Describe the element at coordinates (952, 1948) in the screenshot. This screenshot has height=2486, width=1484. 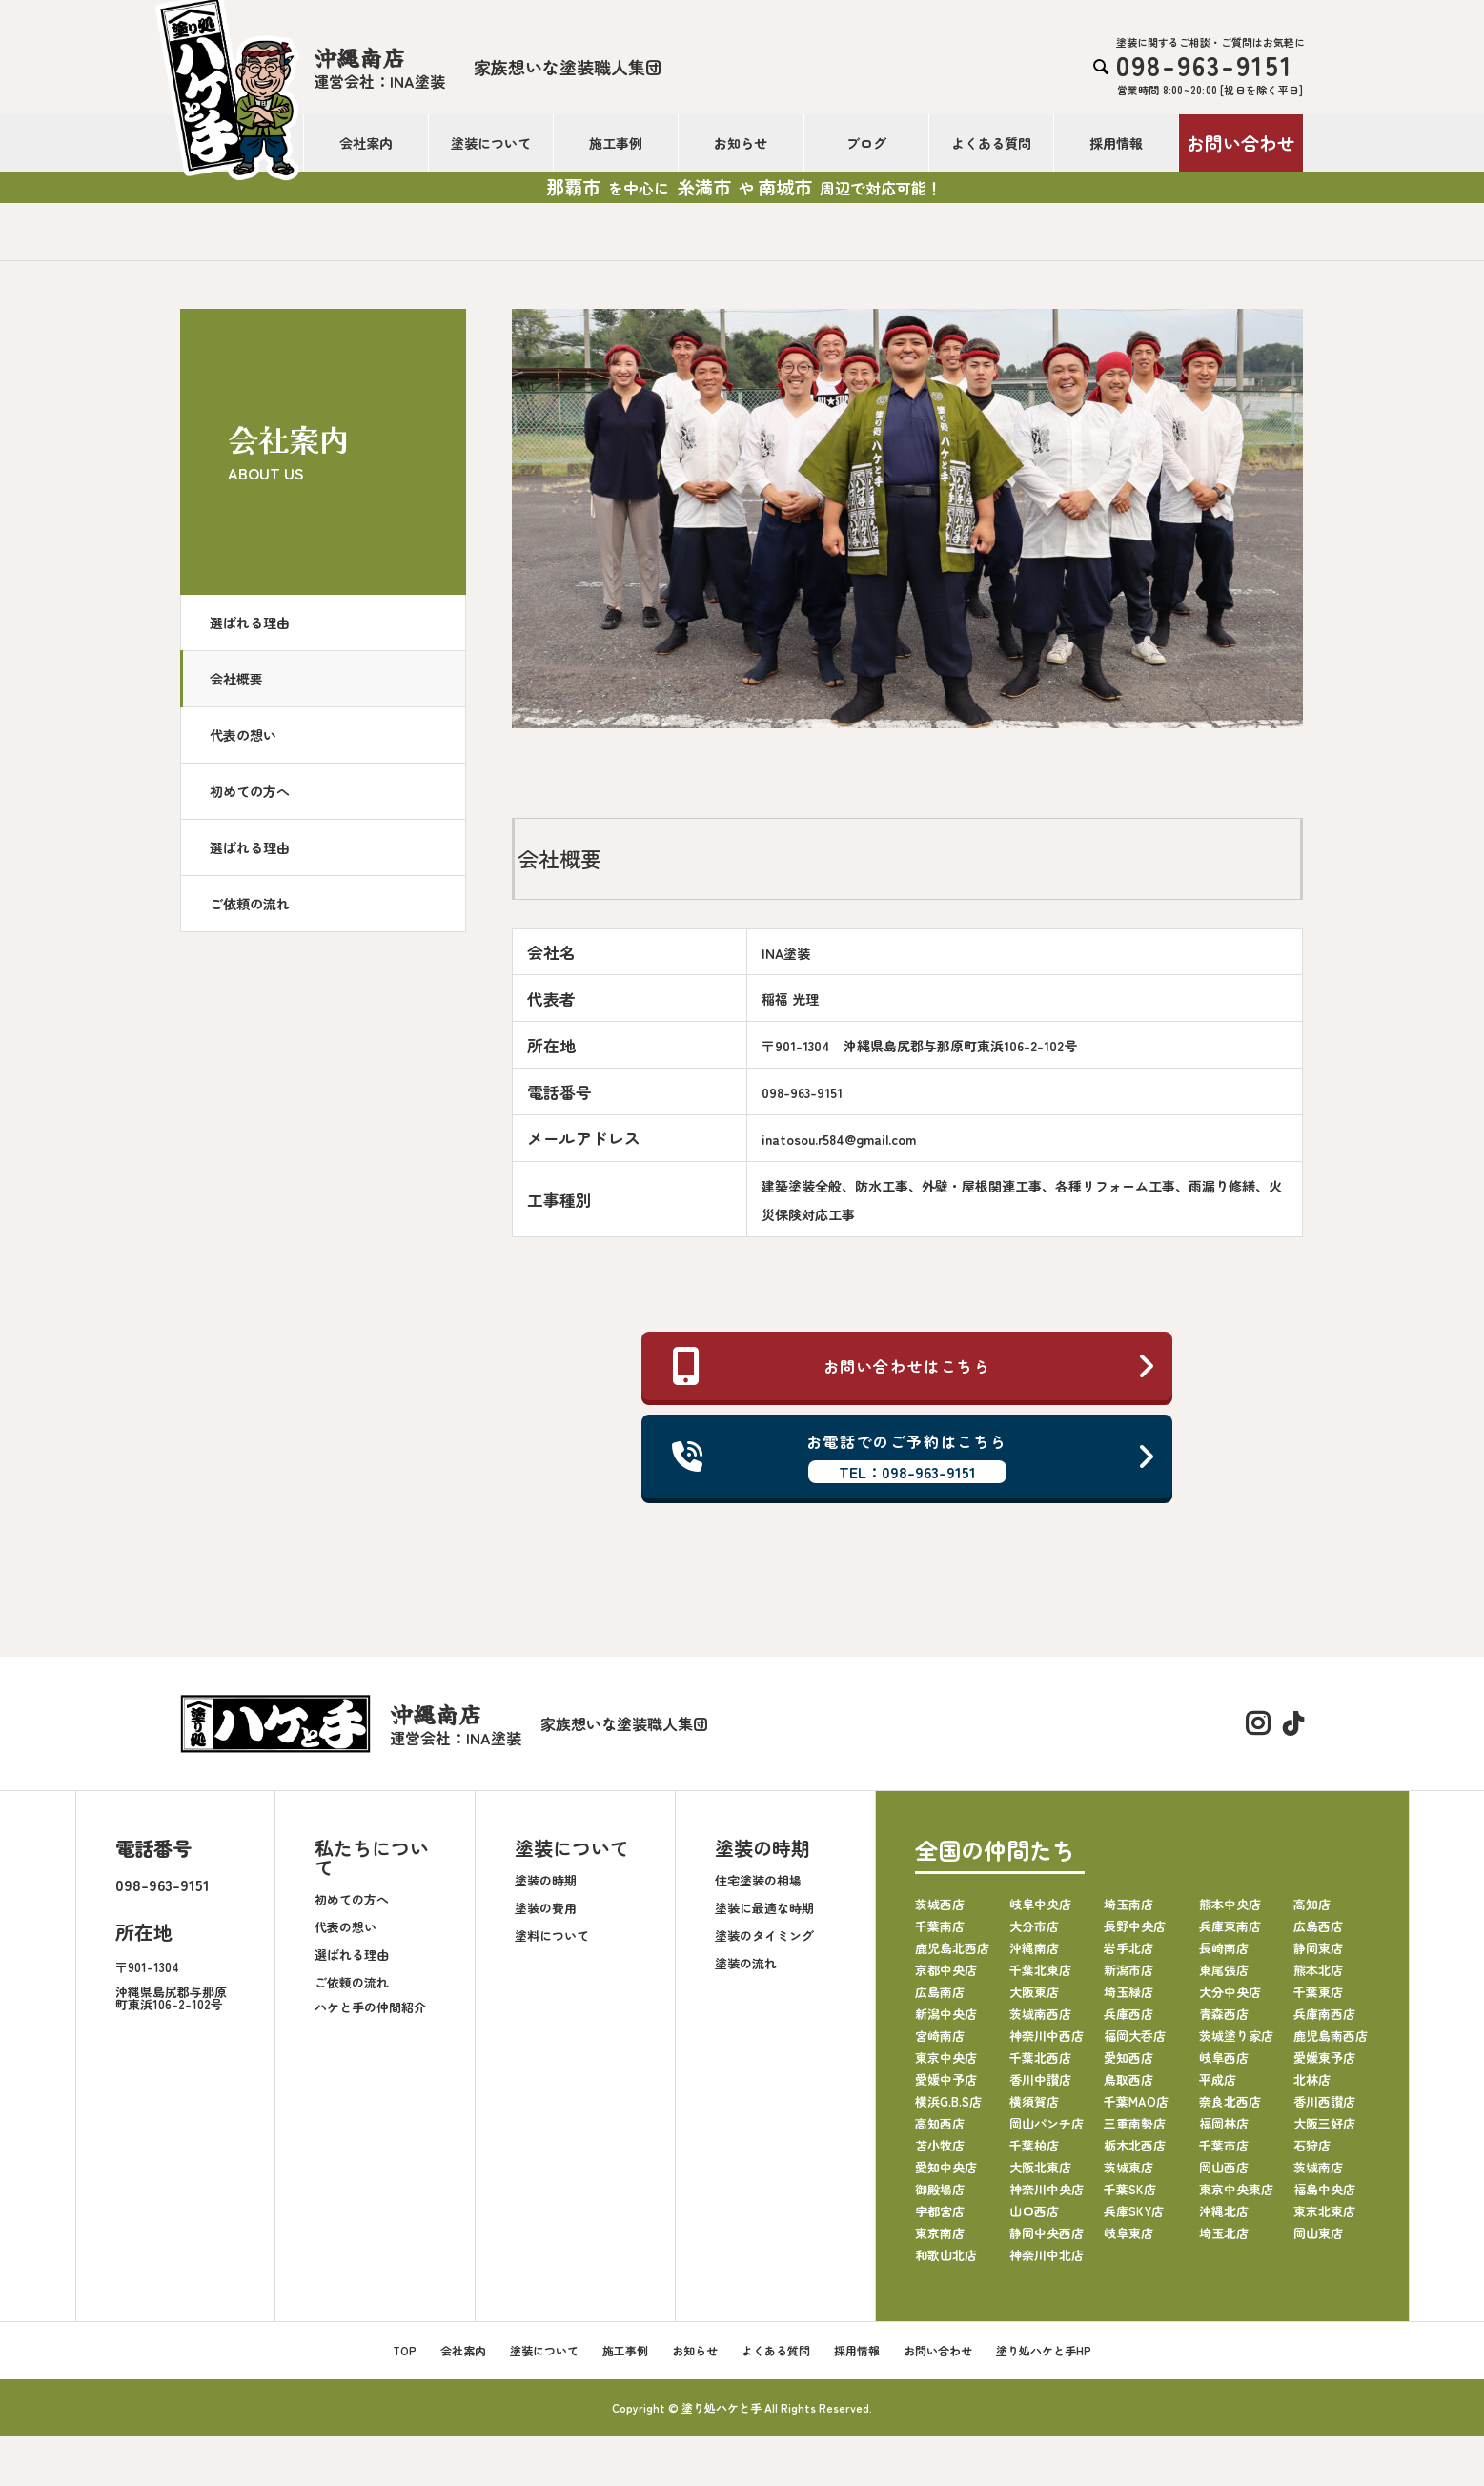
I see `鹿児島北西店` at that location.